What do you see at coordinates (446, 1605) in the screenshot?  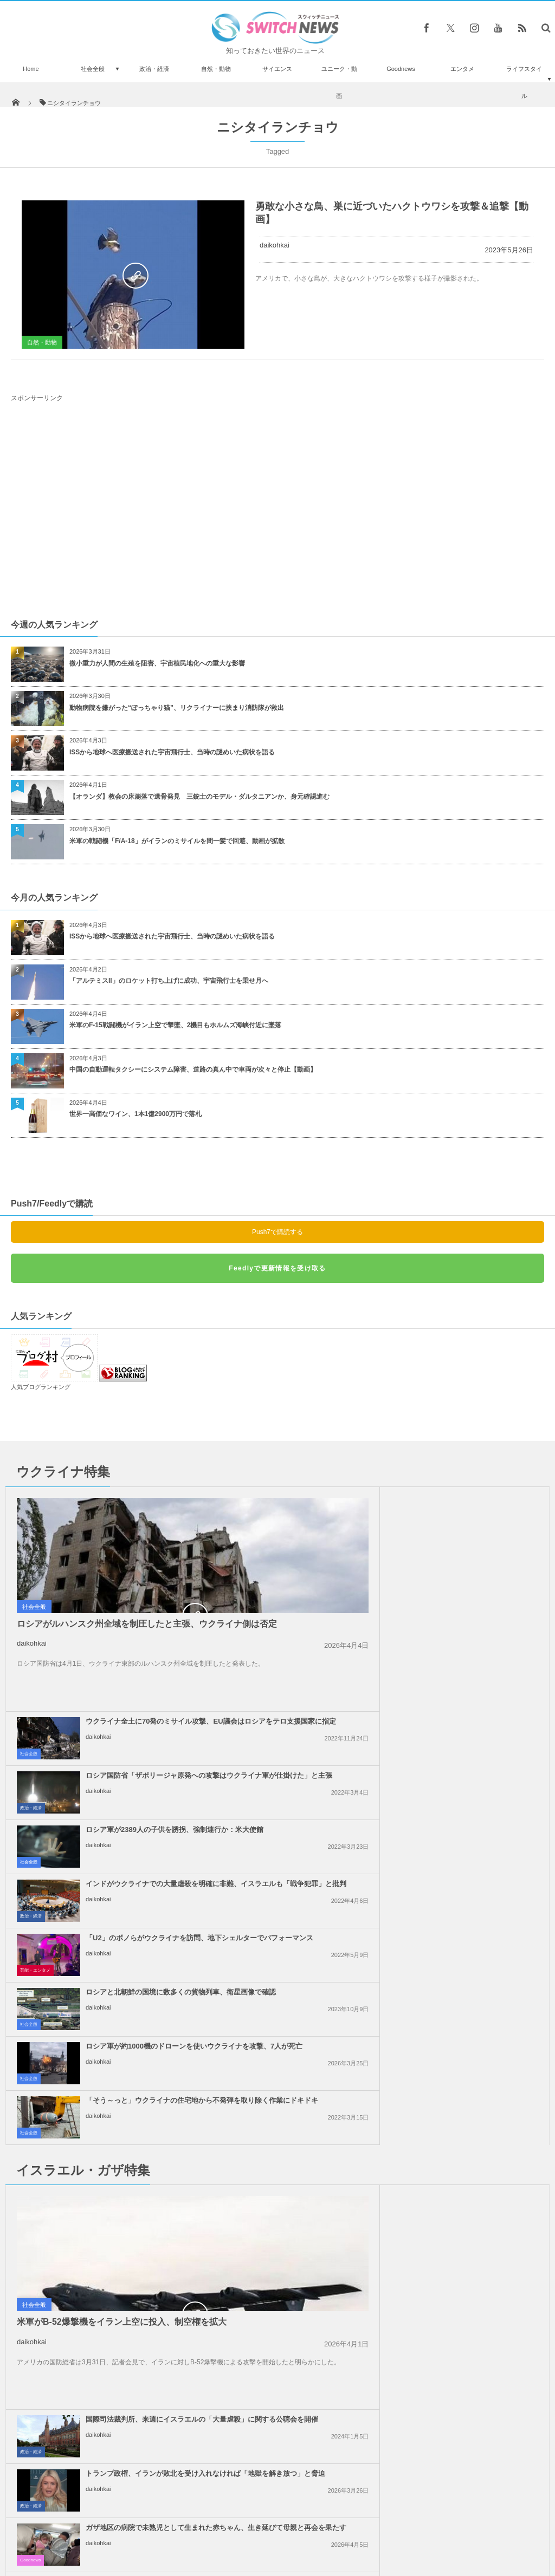 I see `ロシア軍が2389人の子供を誘拐、強制連行か：米大使館` at bounding box center [446, 1605].